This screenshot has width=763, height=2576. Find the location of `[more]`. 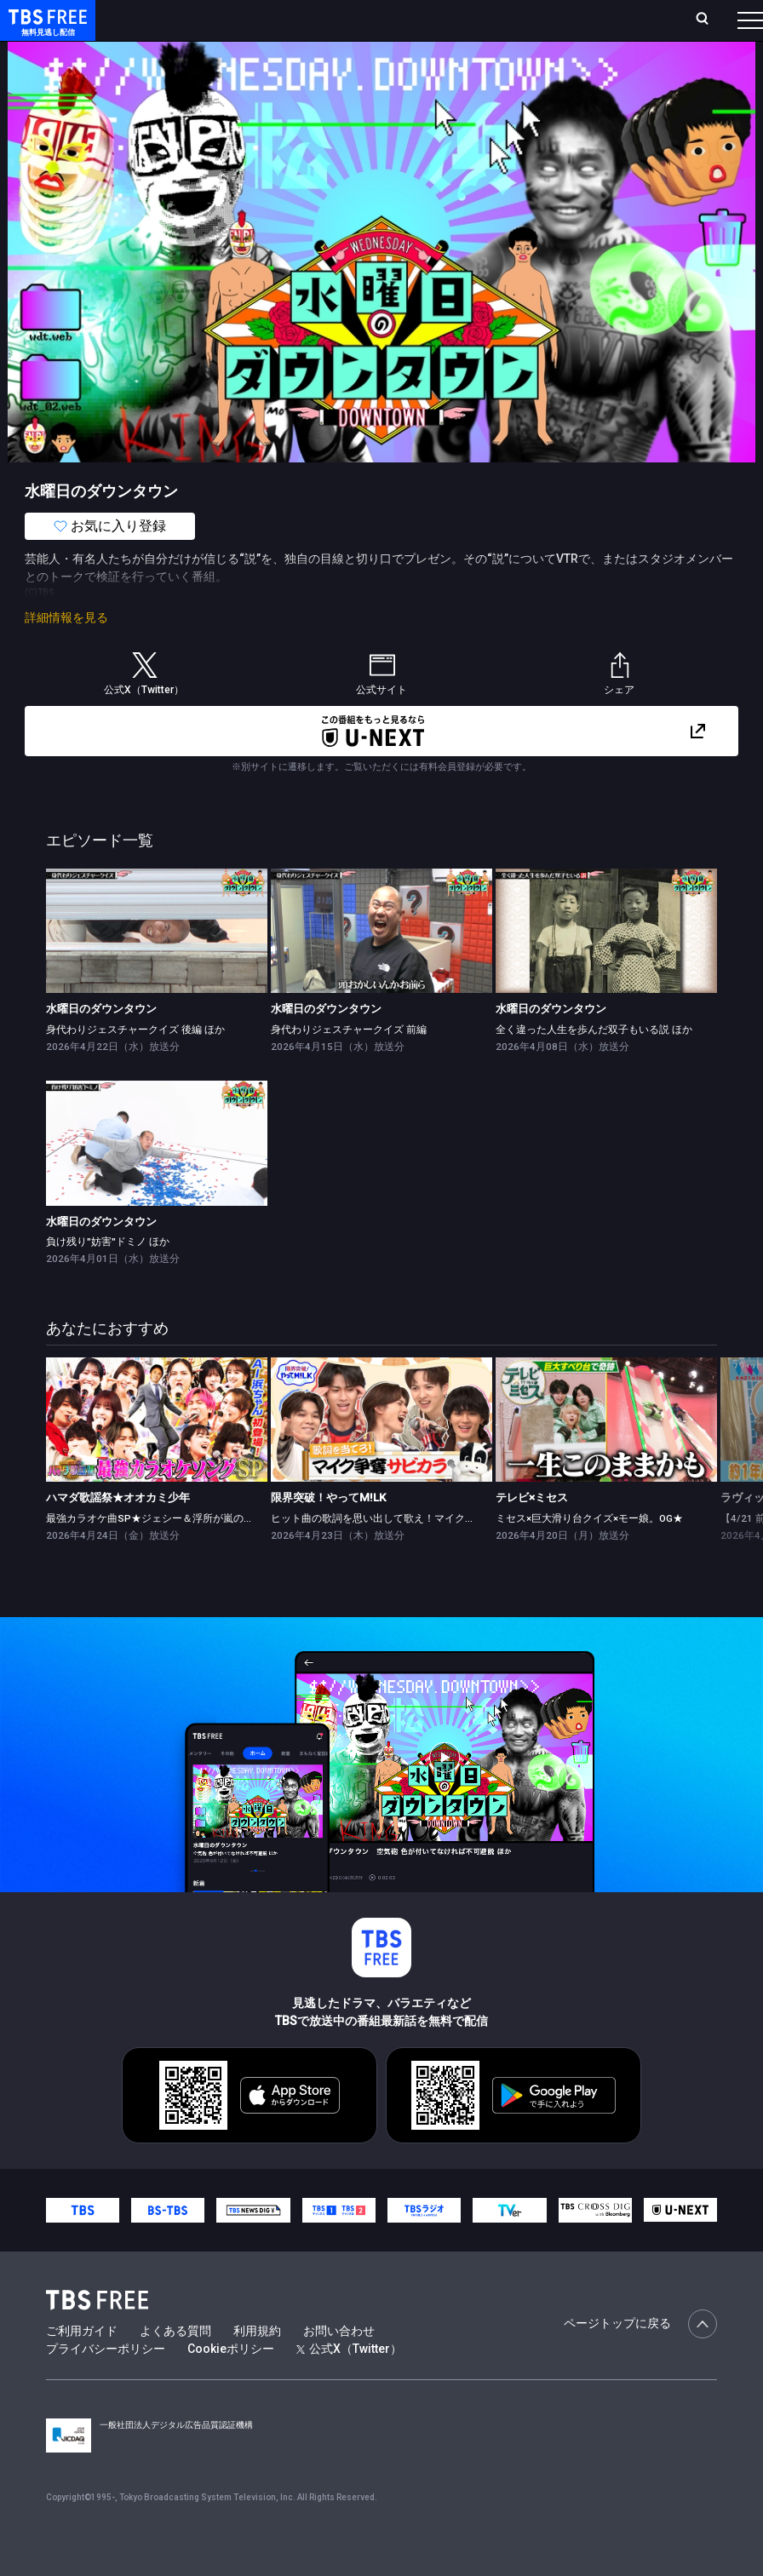

[more] is located at coordinates (487, 54).